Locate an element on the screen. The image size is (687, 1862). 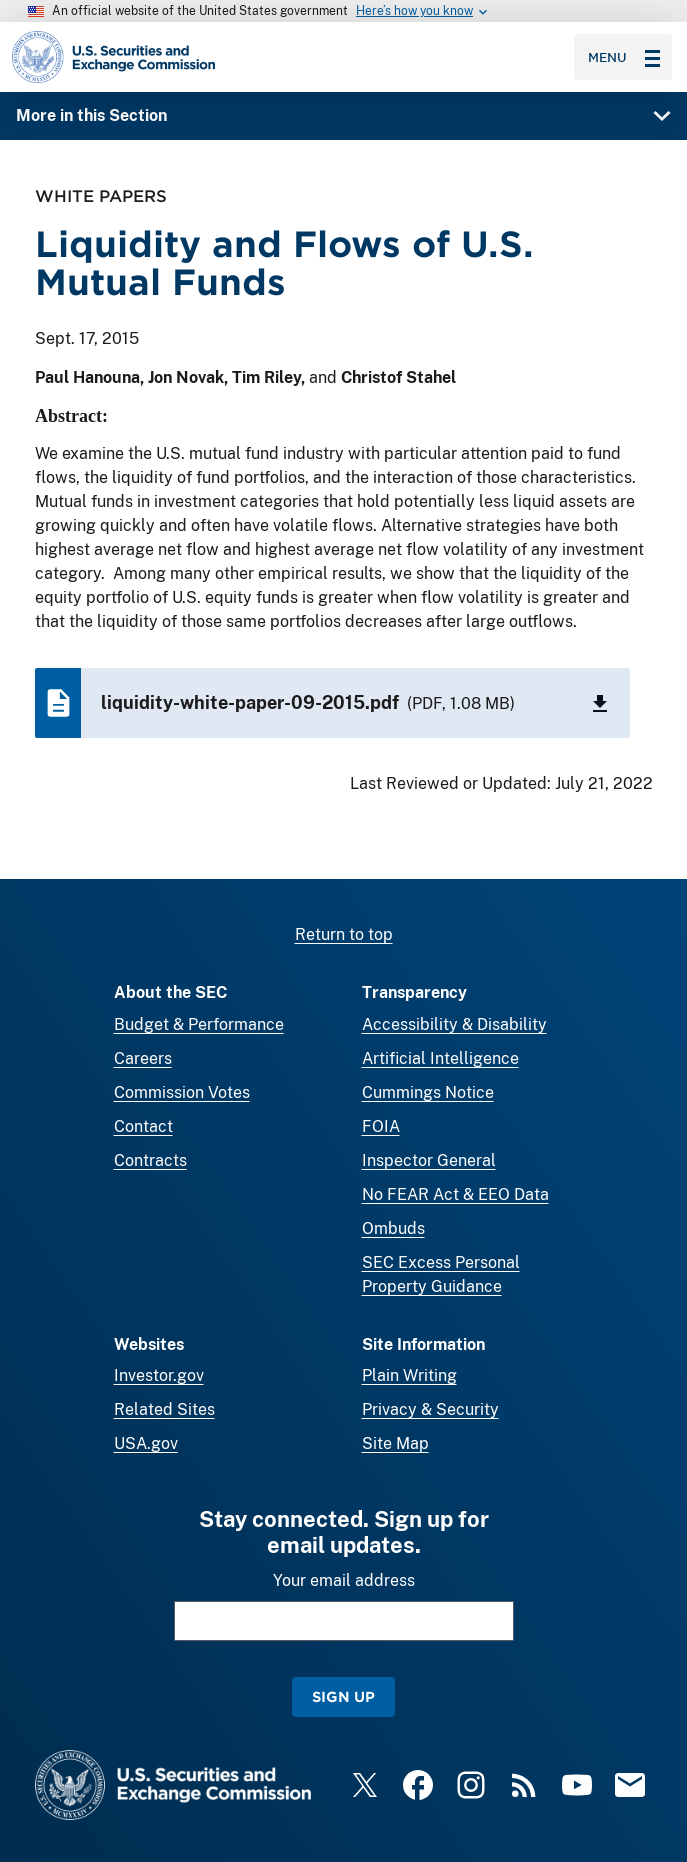
Cummings Notice is located at coordinates (428, 1092).